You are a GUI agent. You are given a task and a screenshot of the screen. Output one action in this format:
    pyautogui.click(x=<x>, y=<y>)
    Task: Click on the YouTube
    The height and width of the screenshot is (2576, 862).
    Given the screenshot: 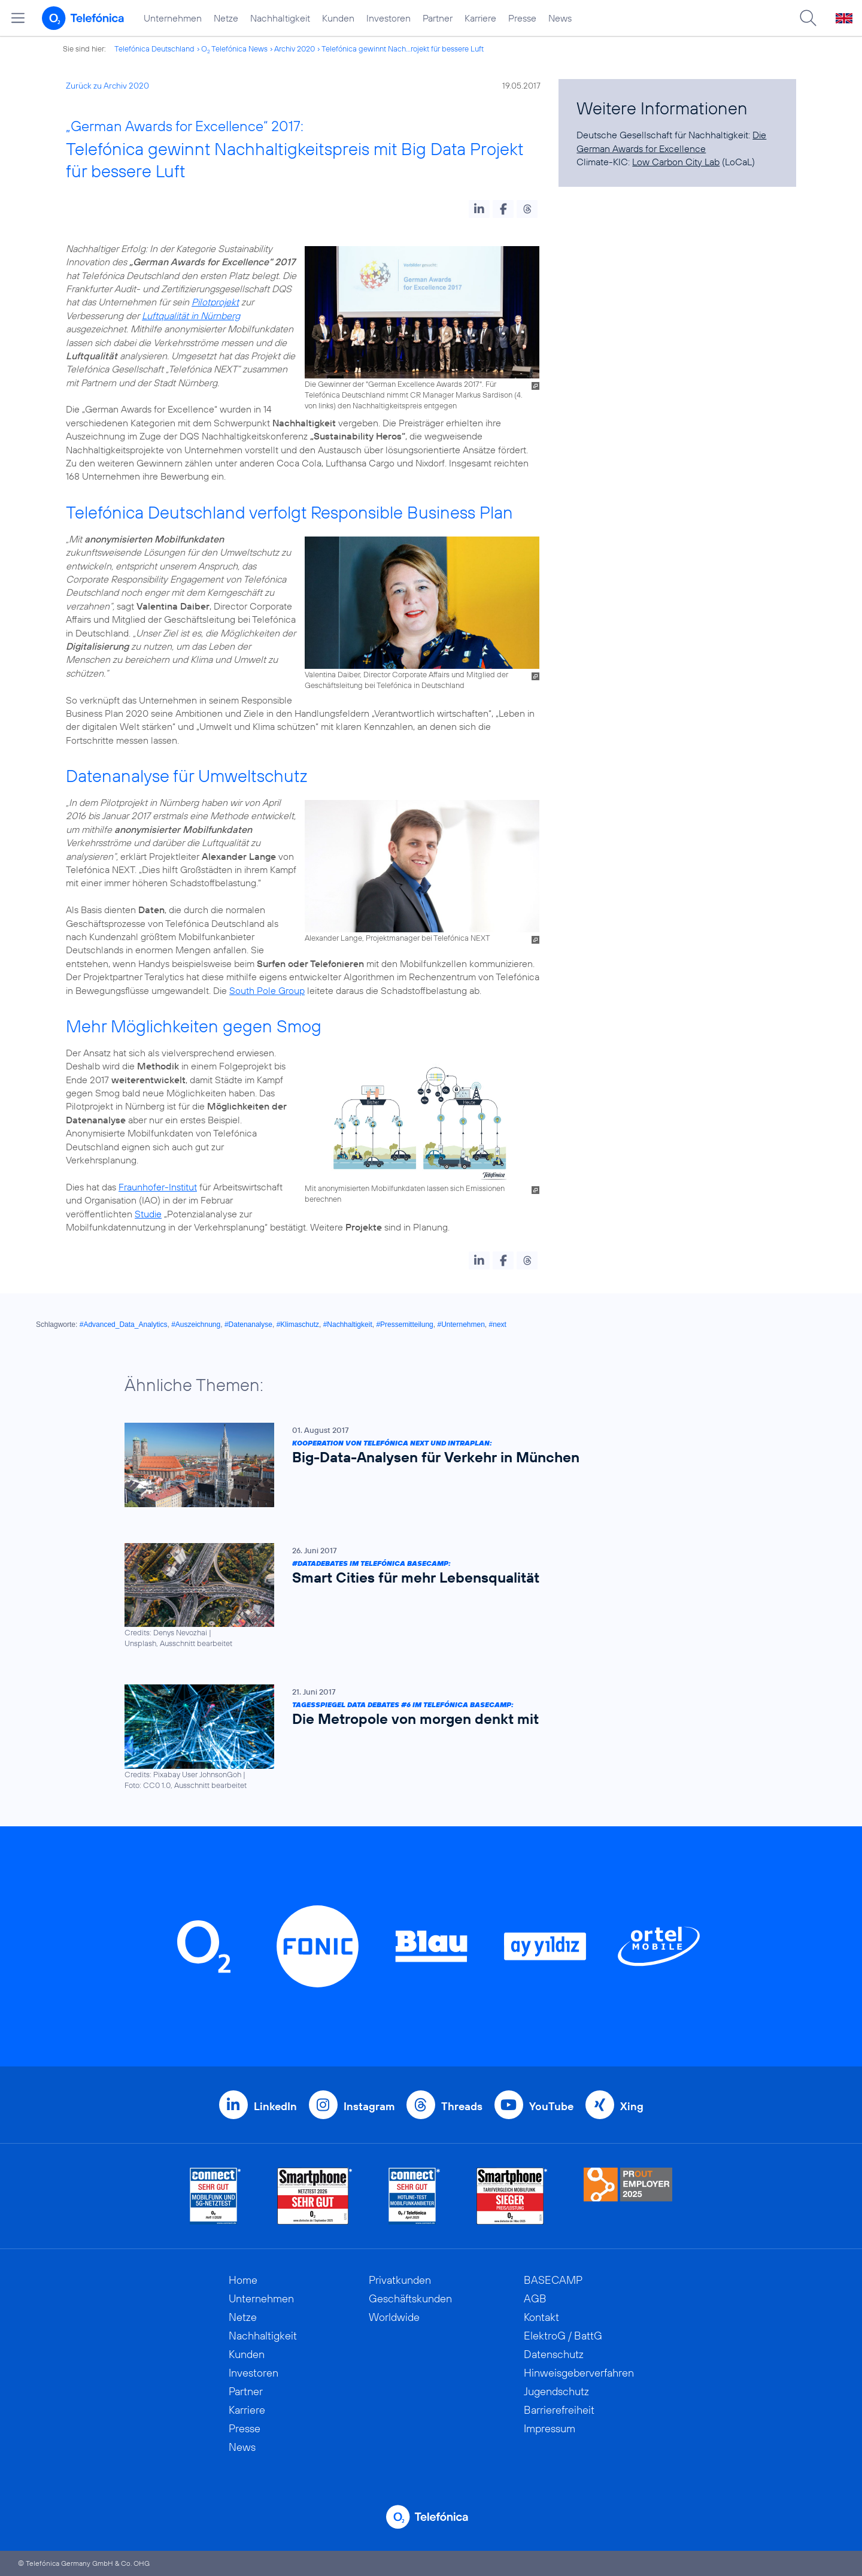 What is the action you would take?
    pyautogui.click(x=551, y=2106)
    